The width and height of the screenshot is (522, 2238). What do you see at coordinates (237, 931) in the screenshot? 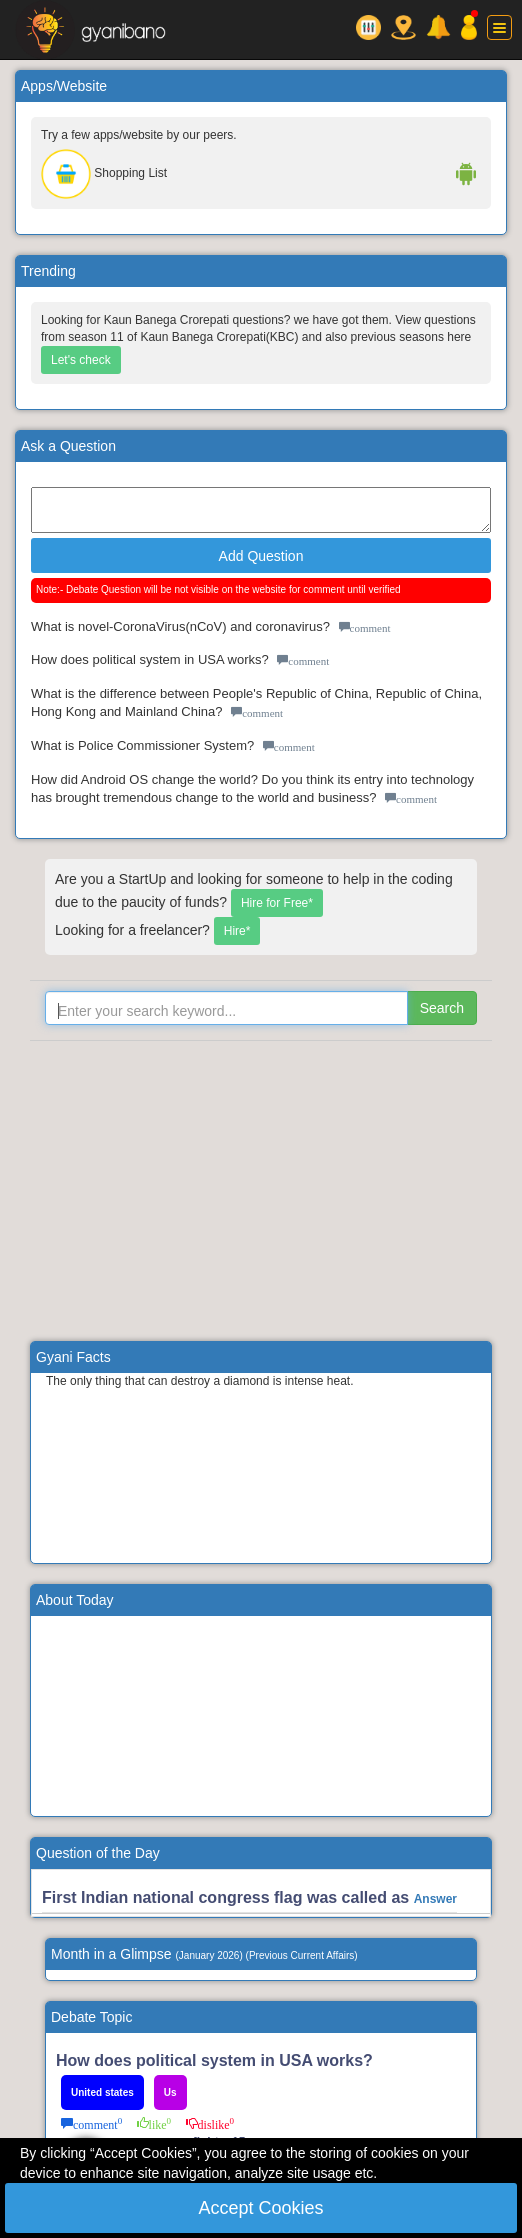
I see `Hire*` at bounding box center [237, 931].